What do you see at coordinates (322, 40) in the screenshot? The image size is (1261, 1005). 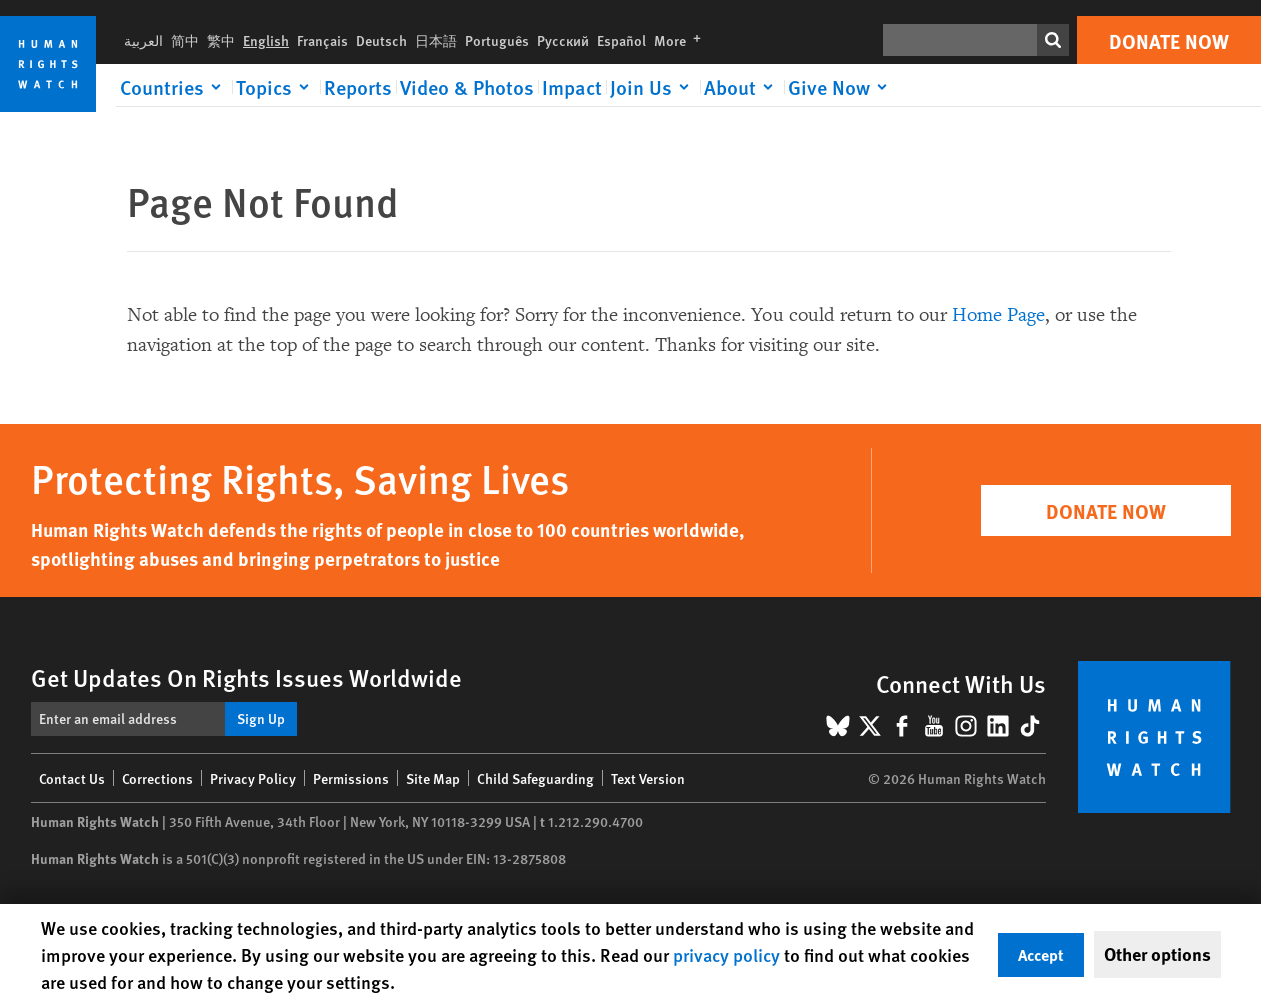 I see `Français` at bounding box center [322, 40].